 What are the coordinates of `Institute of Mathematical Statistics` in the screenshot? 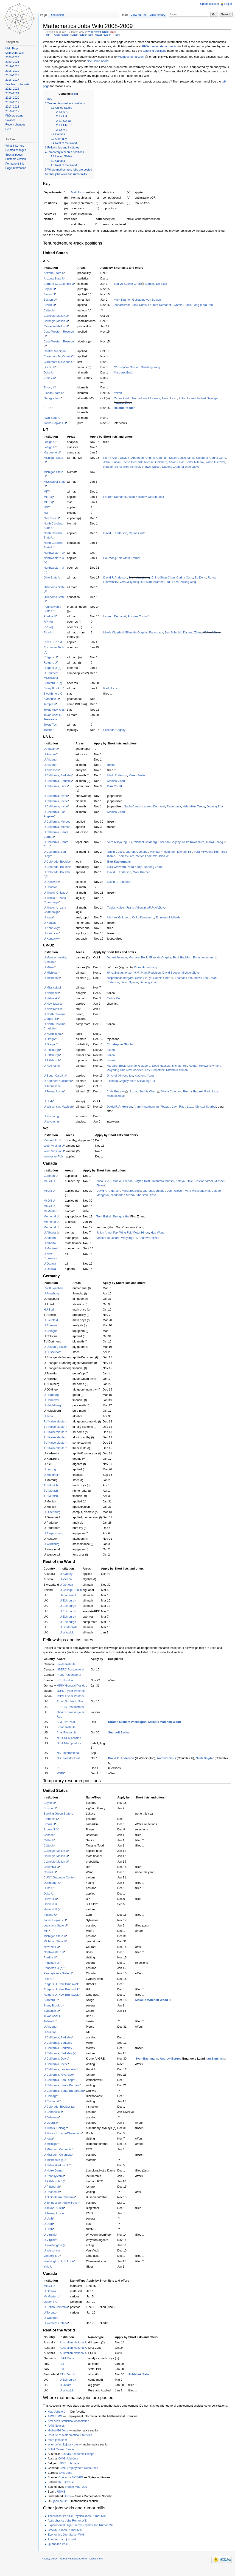 It's located at (73, 2440).